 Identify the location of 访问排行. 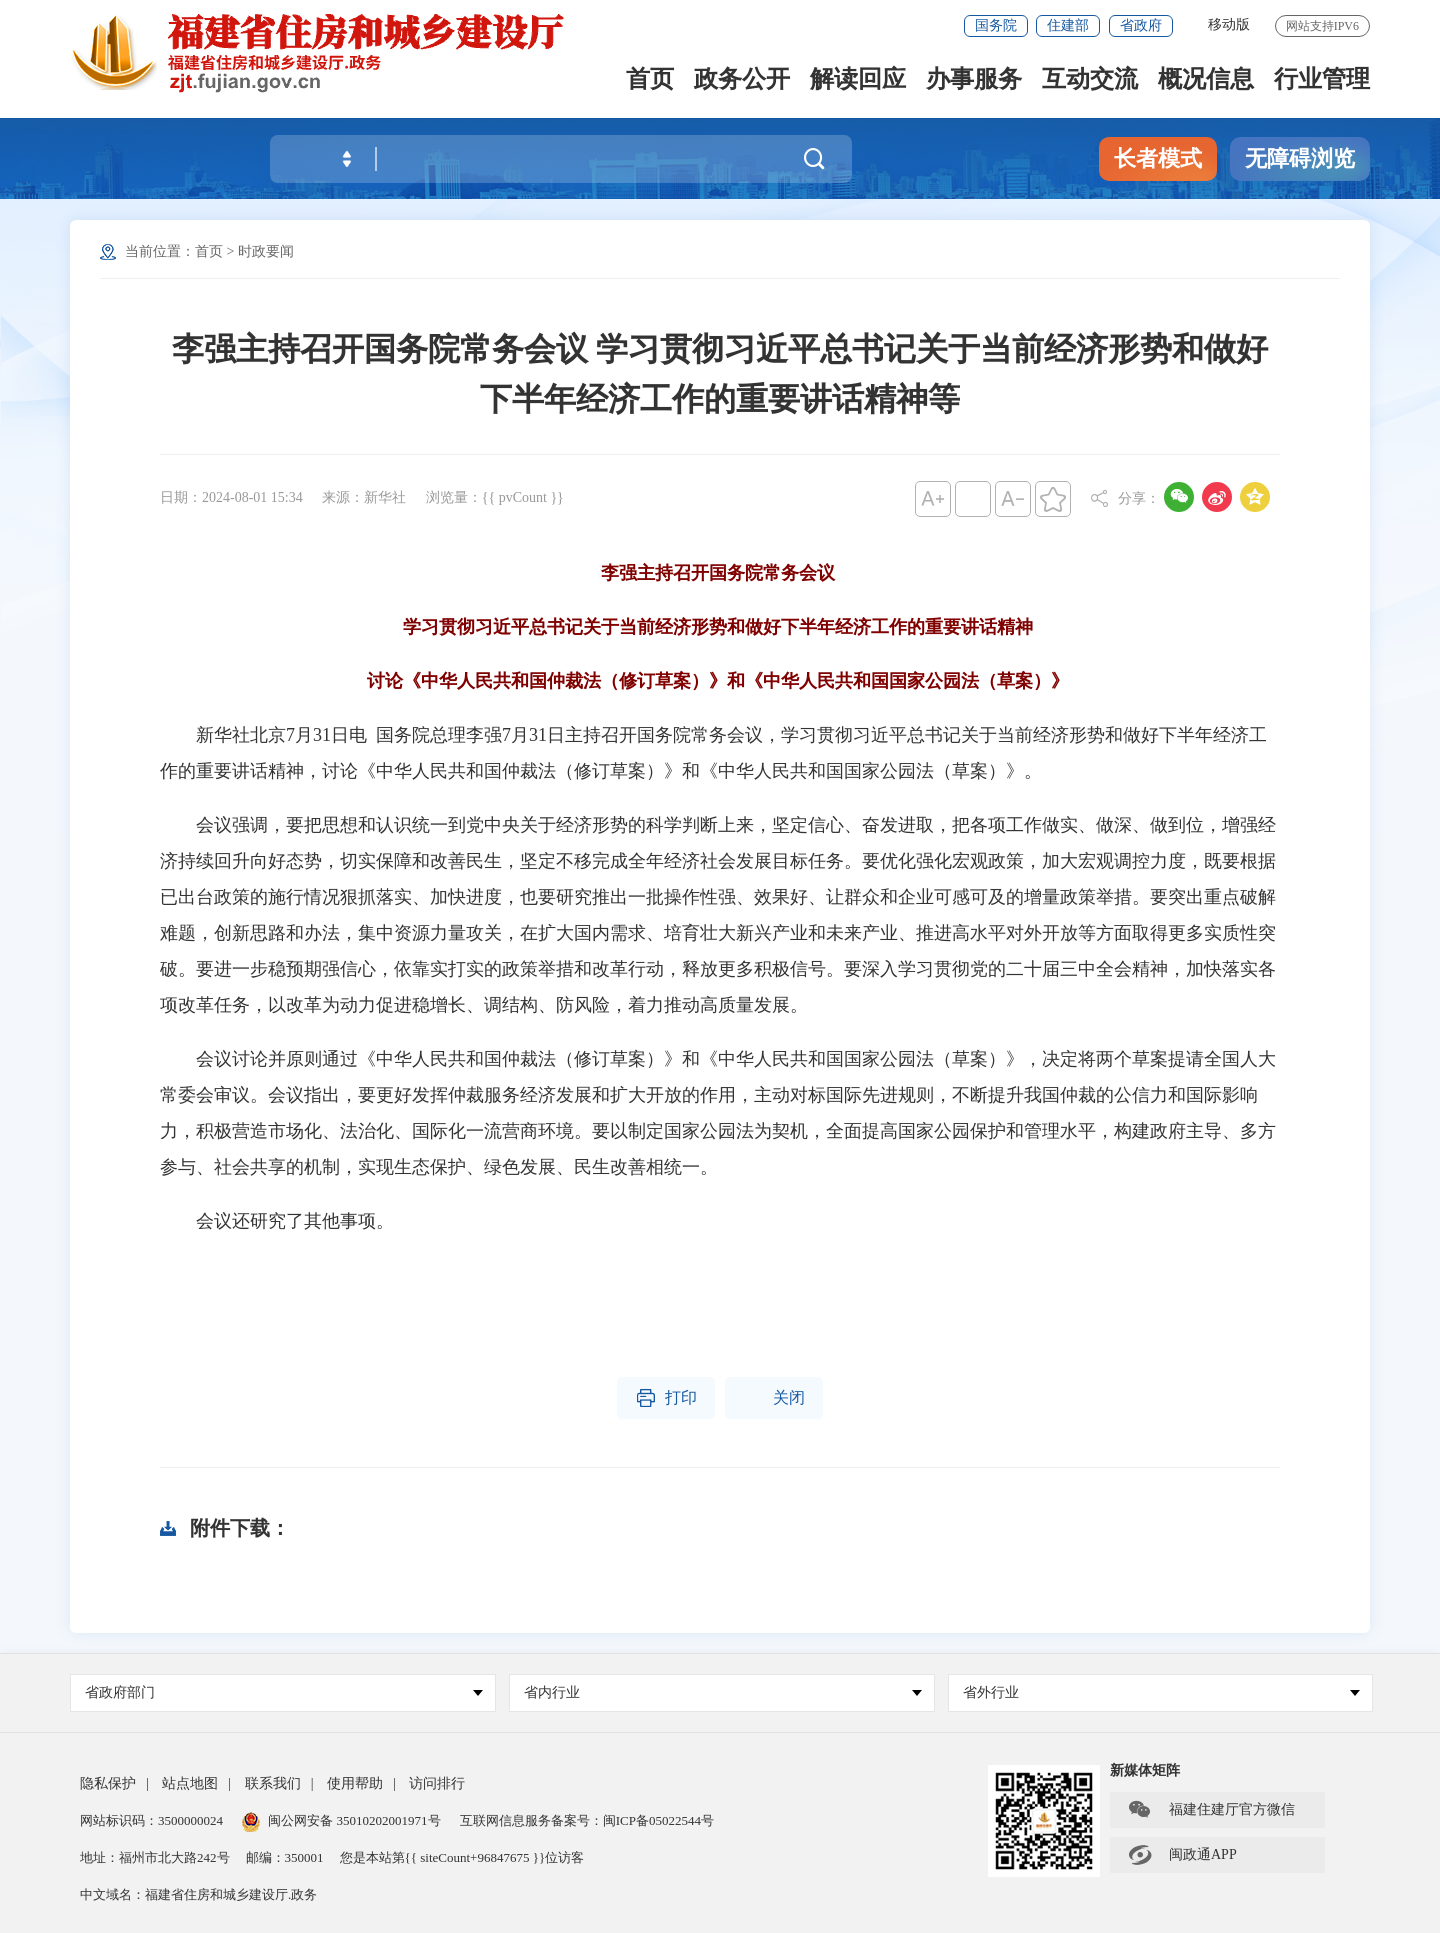
(437, 1783).